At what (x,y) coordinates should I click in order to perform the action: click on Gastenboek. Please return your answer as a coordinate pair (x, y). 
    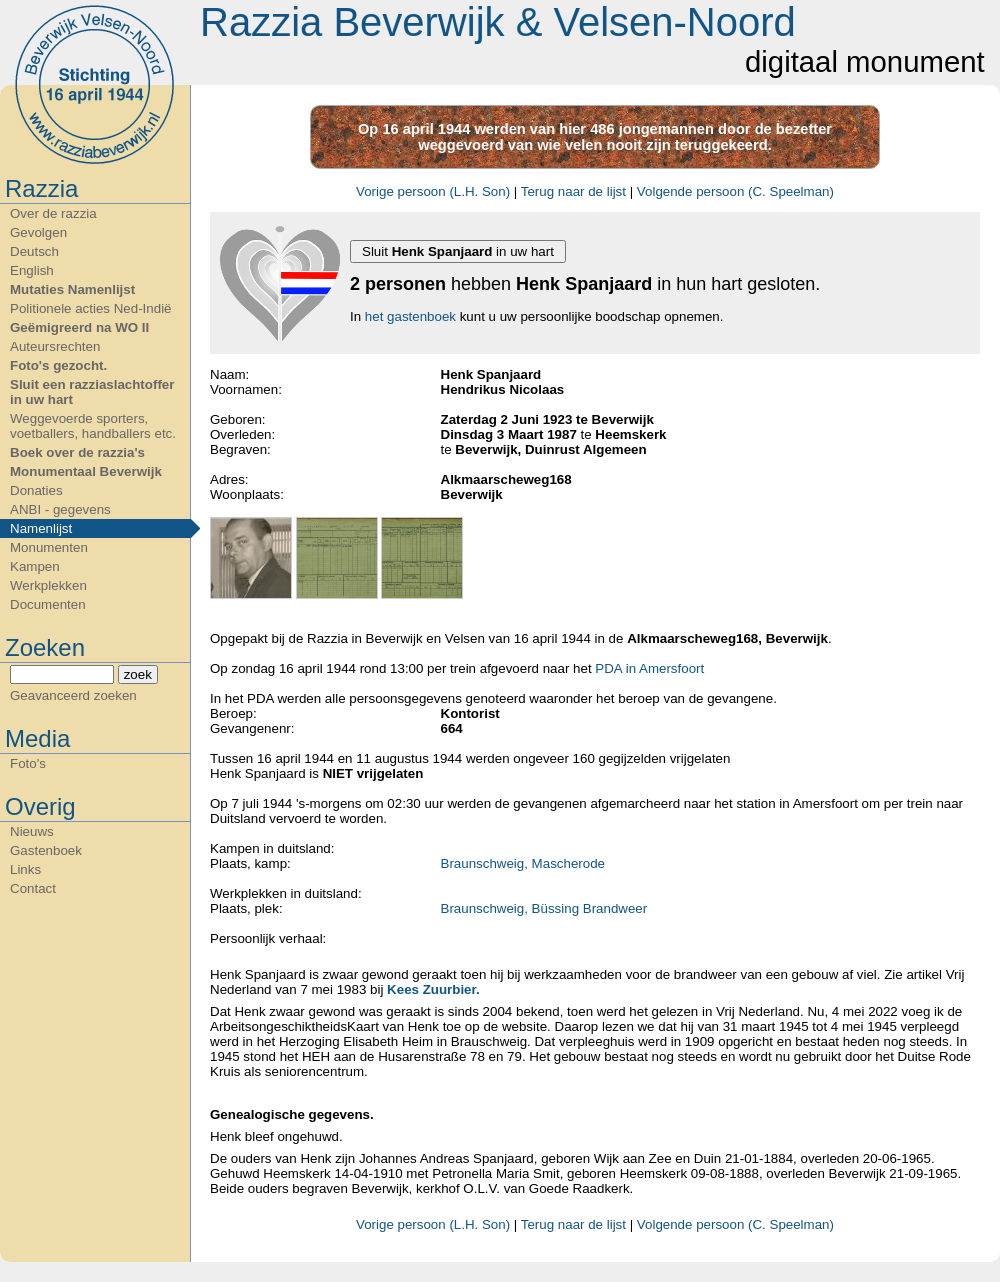
    Looking at the image, I should click on (46, 850).